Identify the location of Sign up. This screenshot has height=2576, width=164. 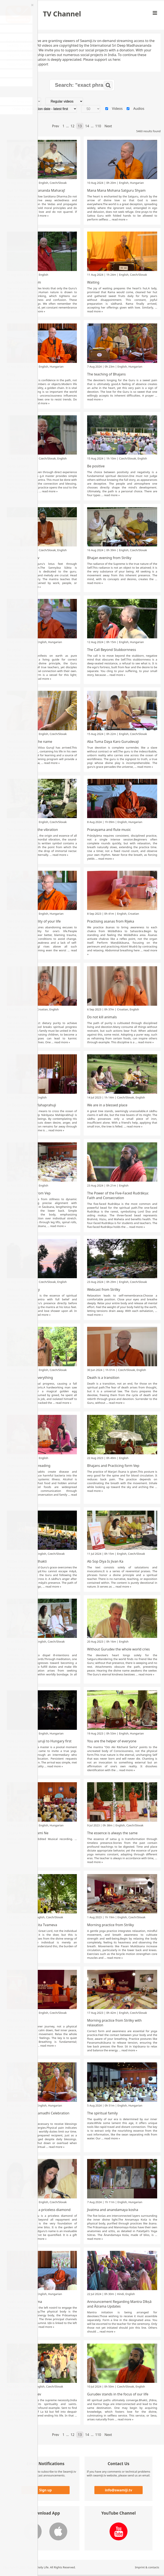
(45, 2490).